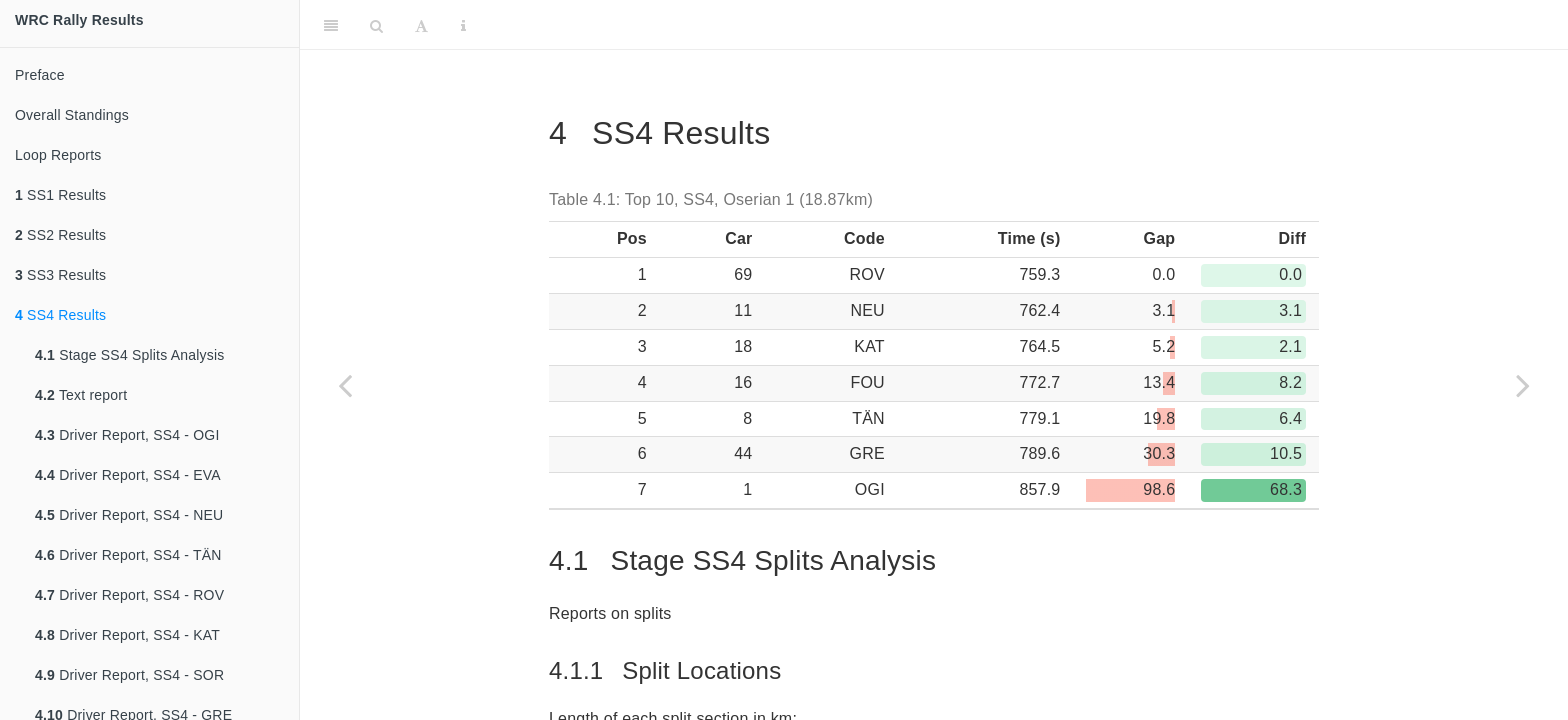 The width and height of the screenshot is (1568, 720). What do you see at coordinates (129, 675) in the screenshot?
I see `Driver Report, SS4 - SOR` at bounding box center [129, 675].